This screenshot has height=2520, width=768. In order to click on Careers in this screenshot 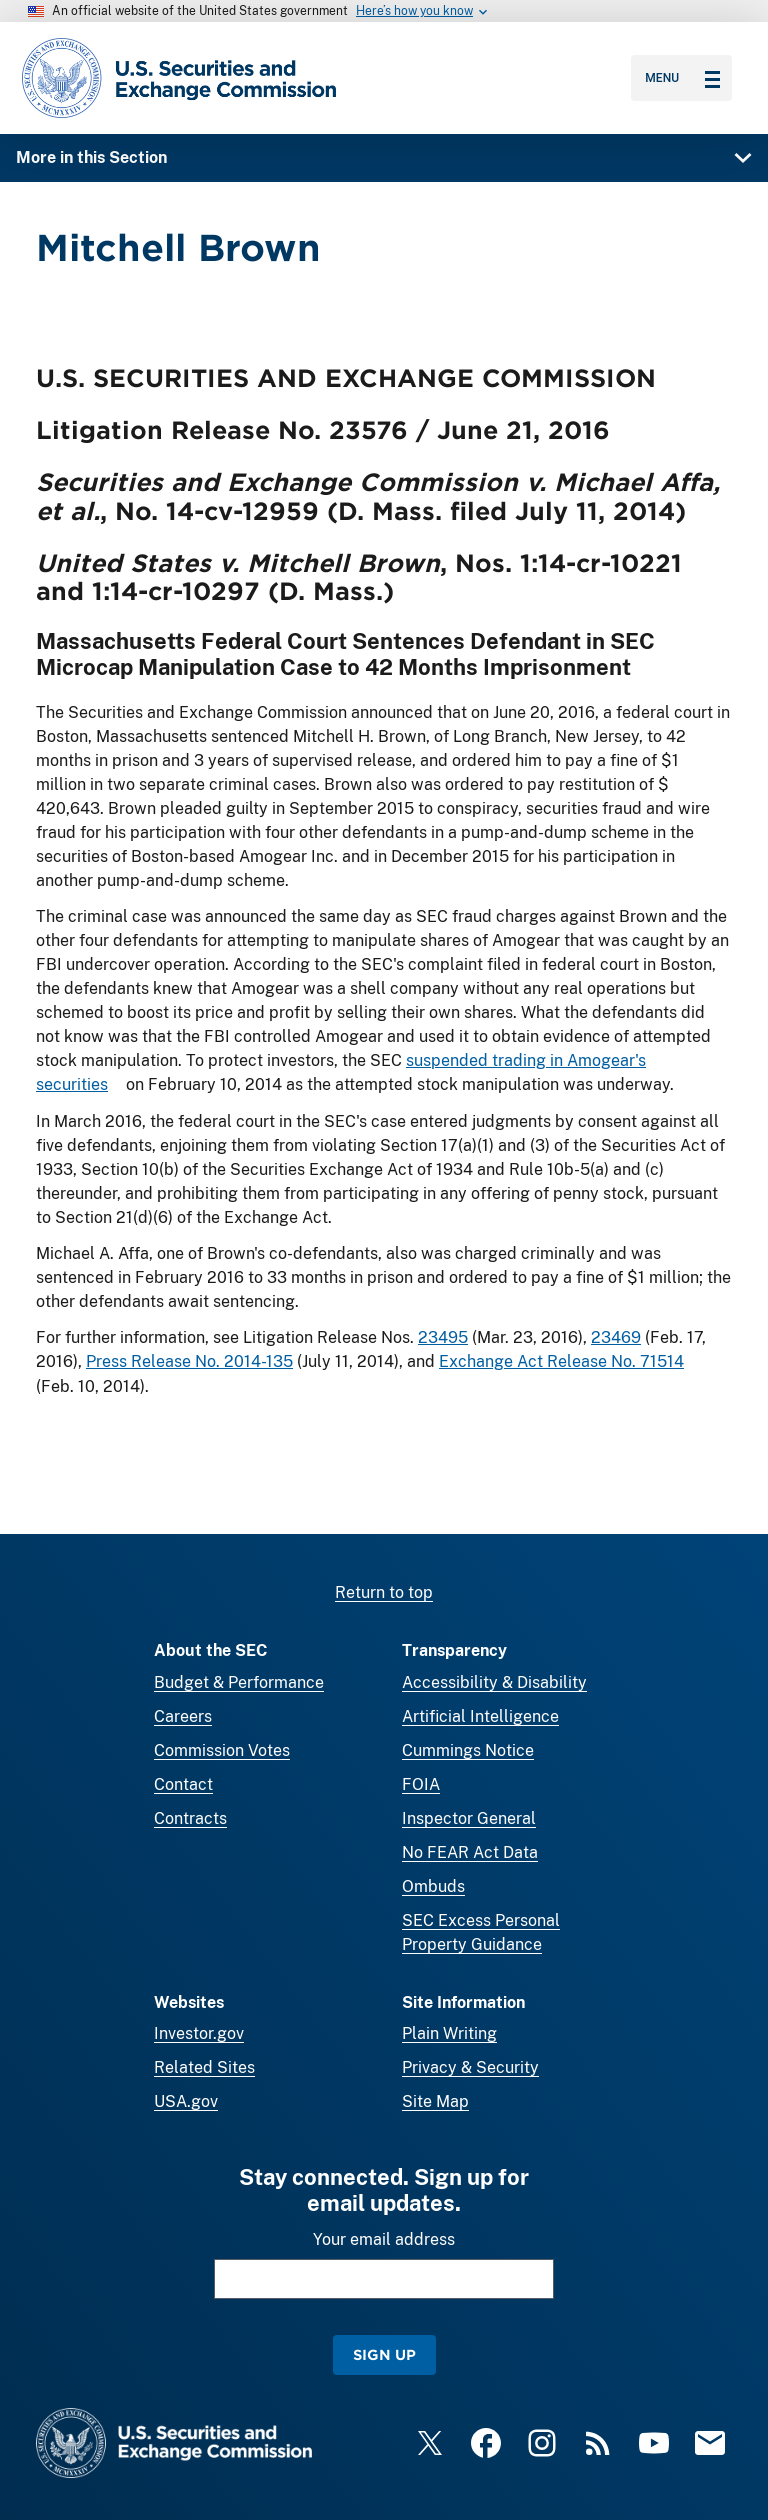, I will do `click(183, 1716)`.